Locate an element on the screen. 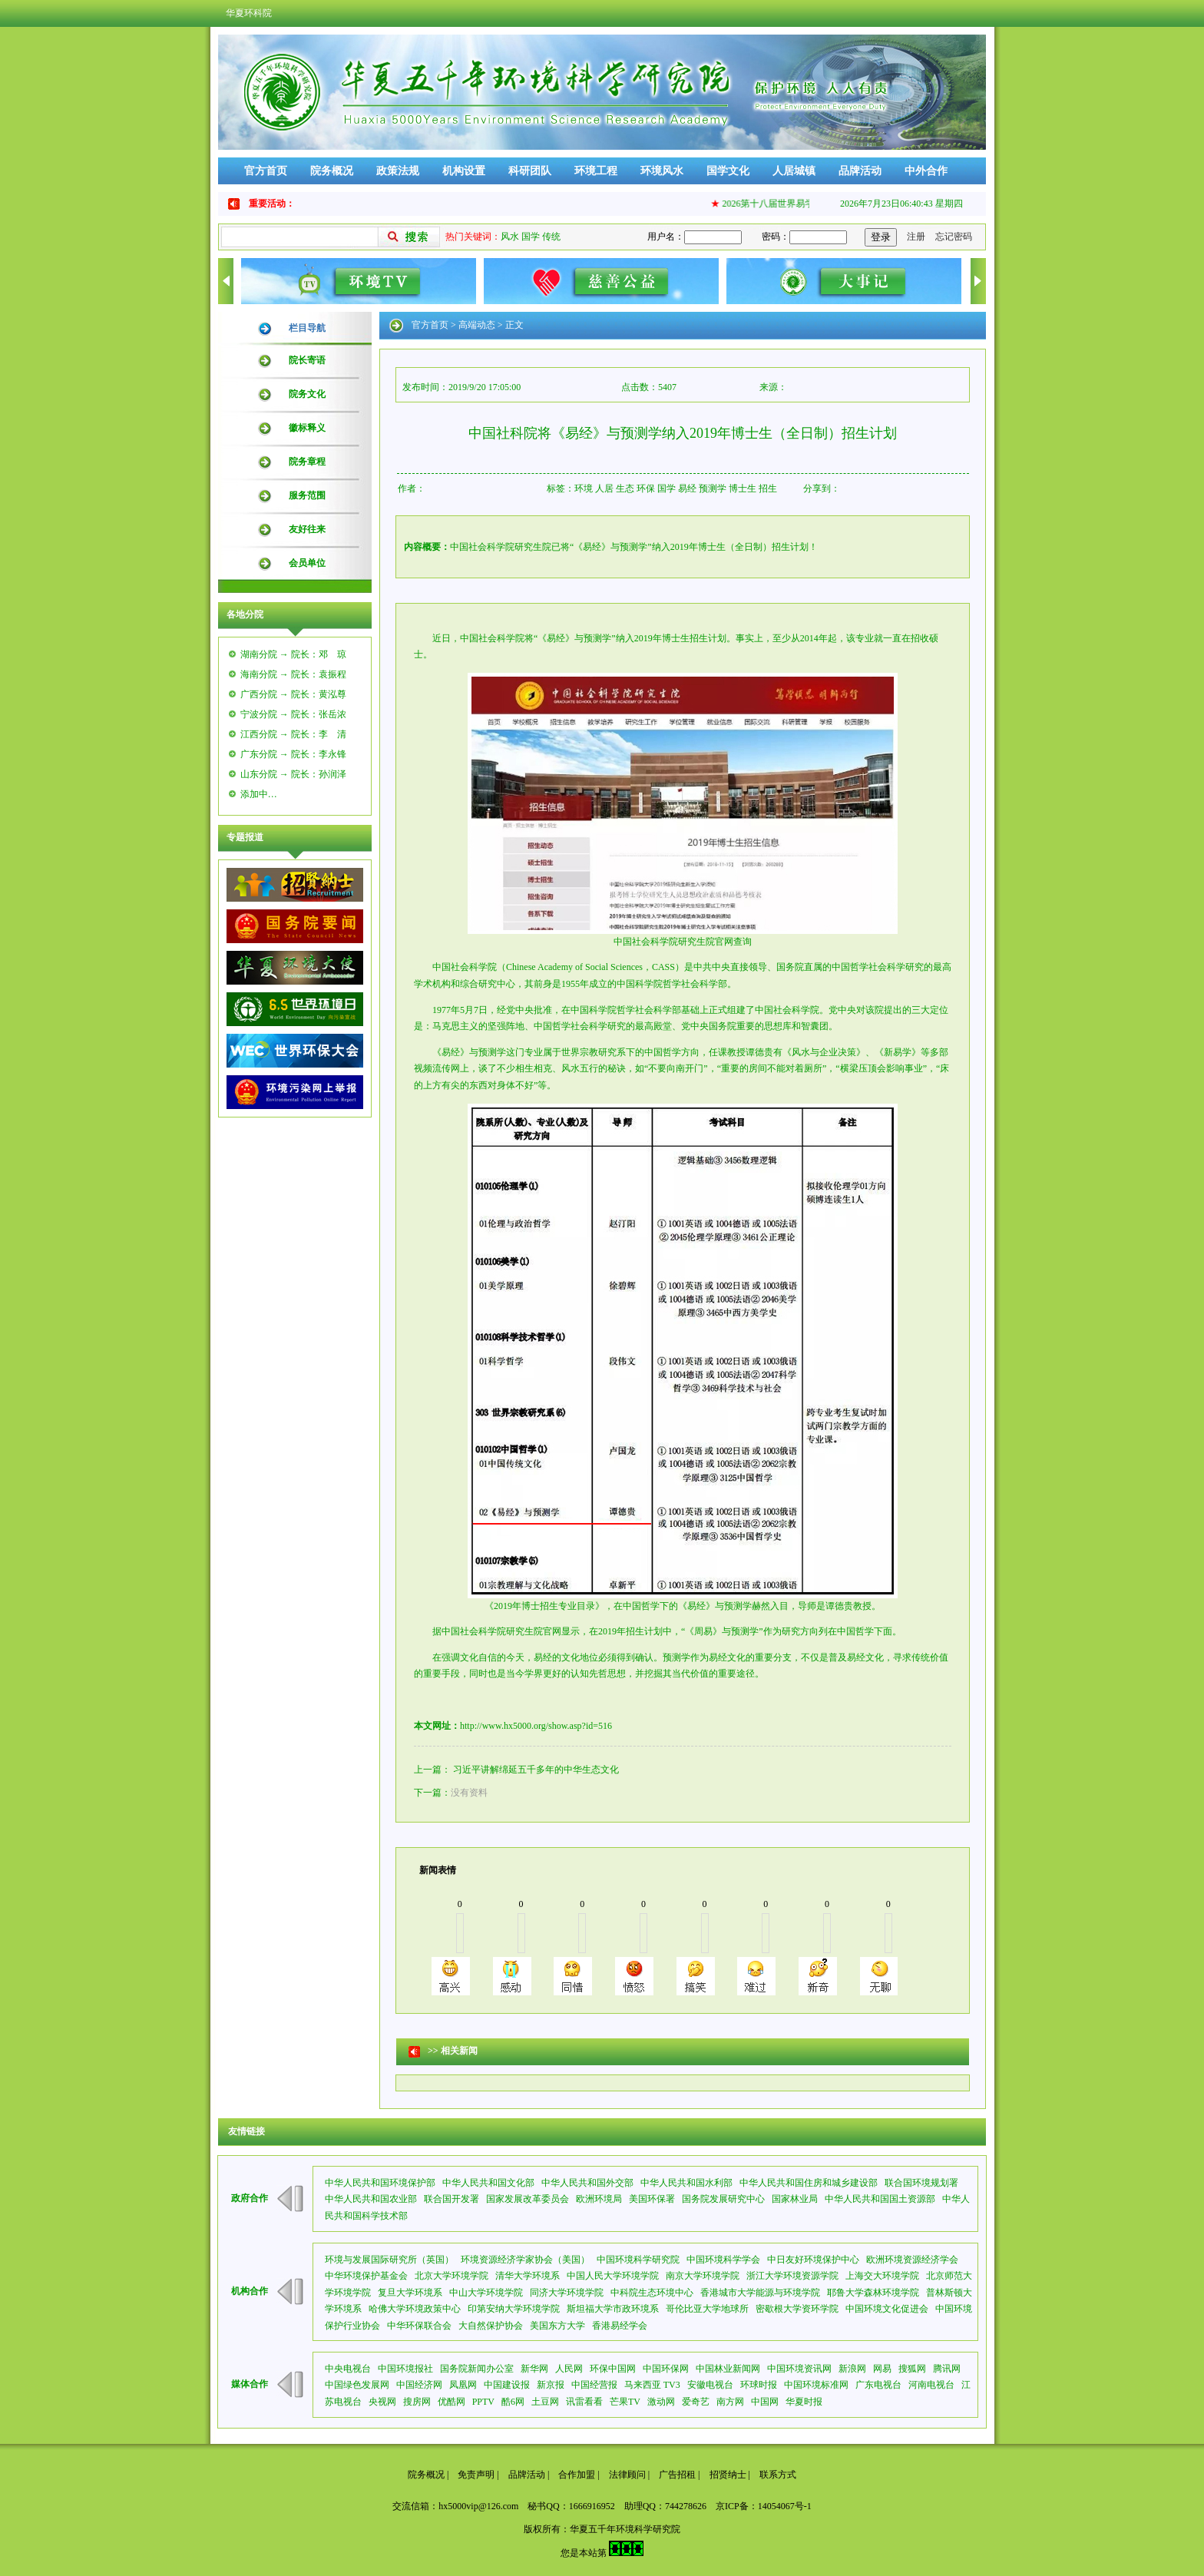 The height and width of the screenshot is (2576, 1204). 中国建设报 is located at coordinates (507, 2384).